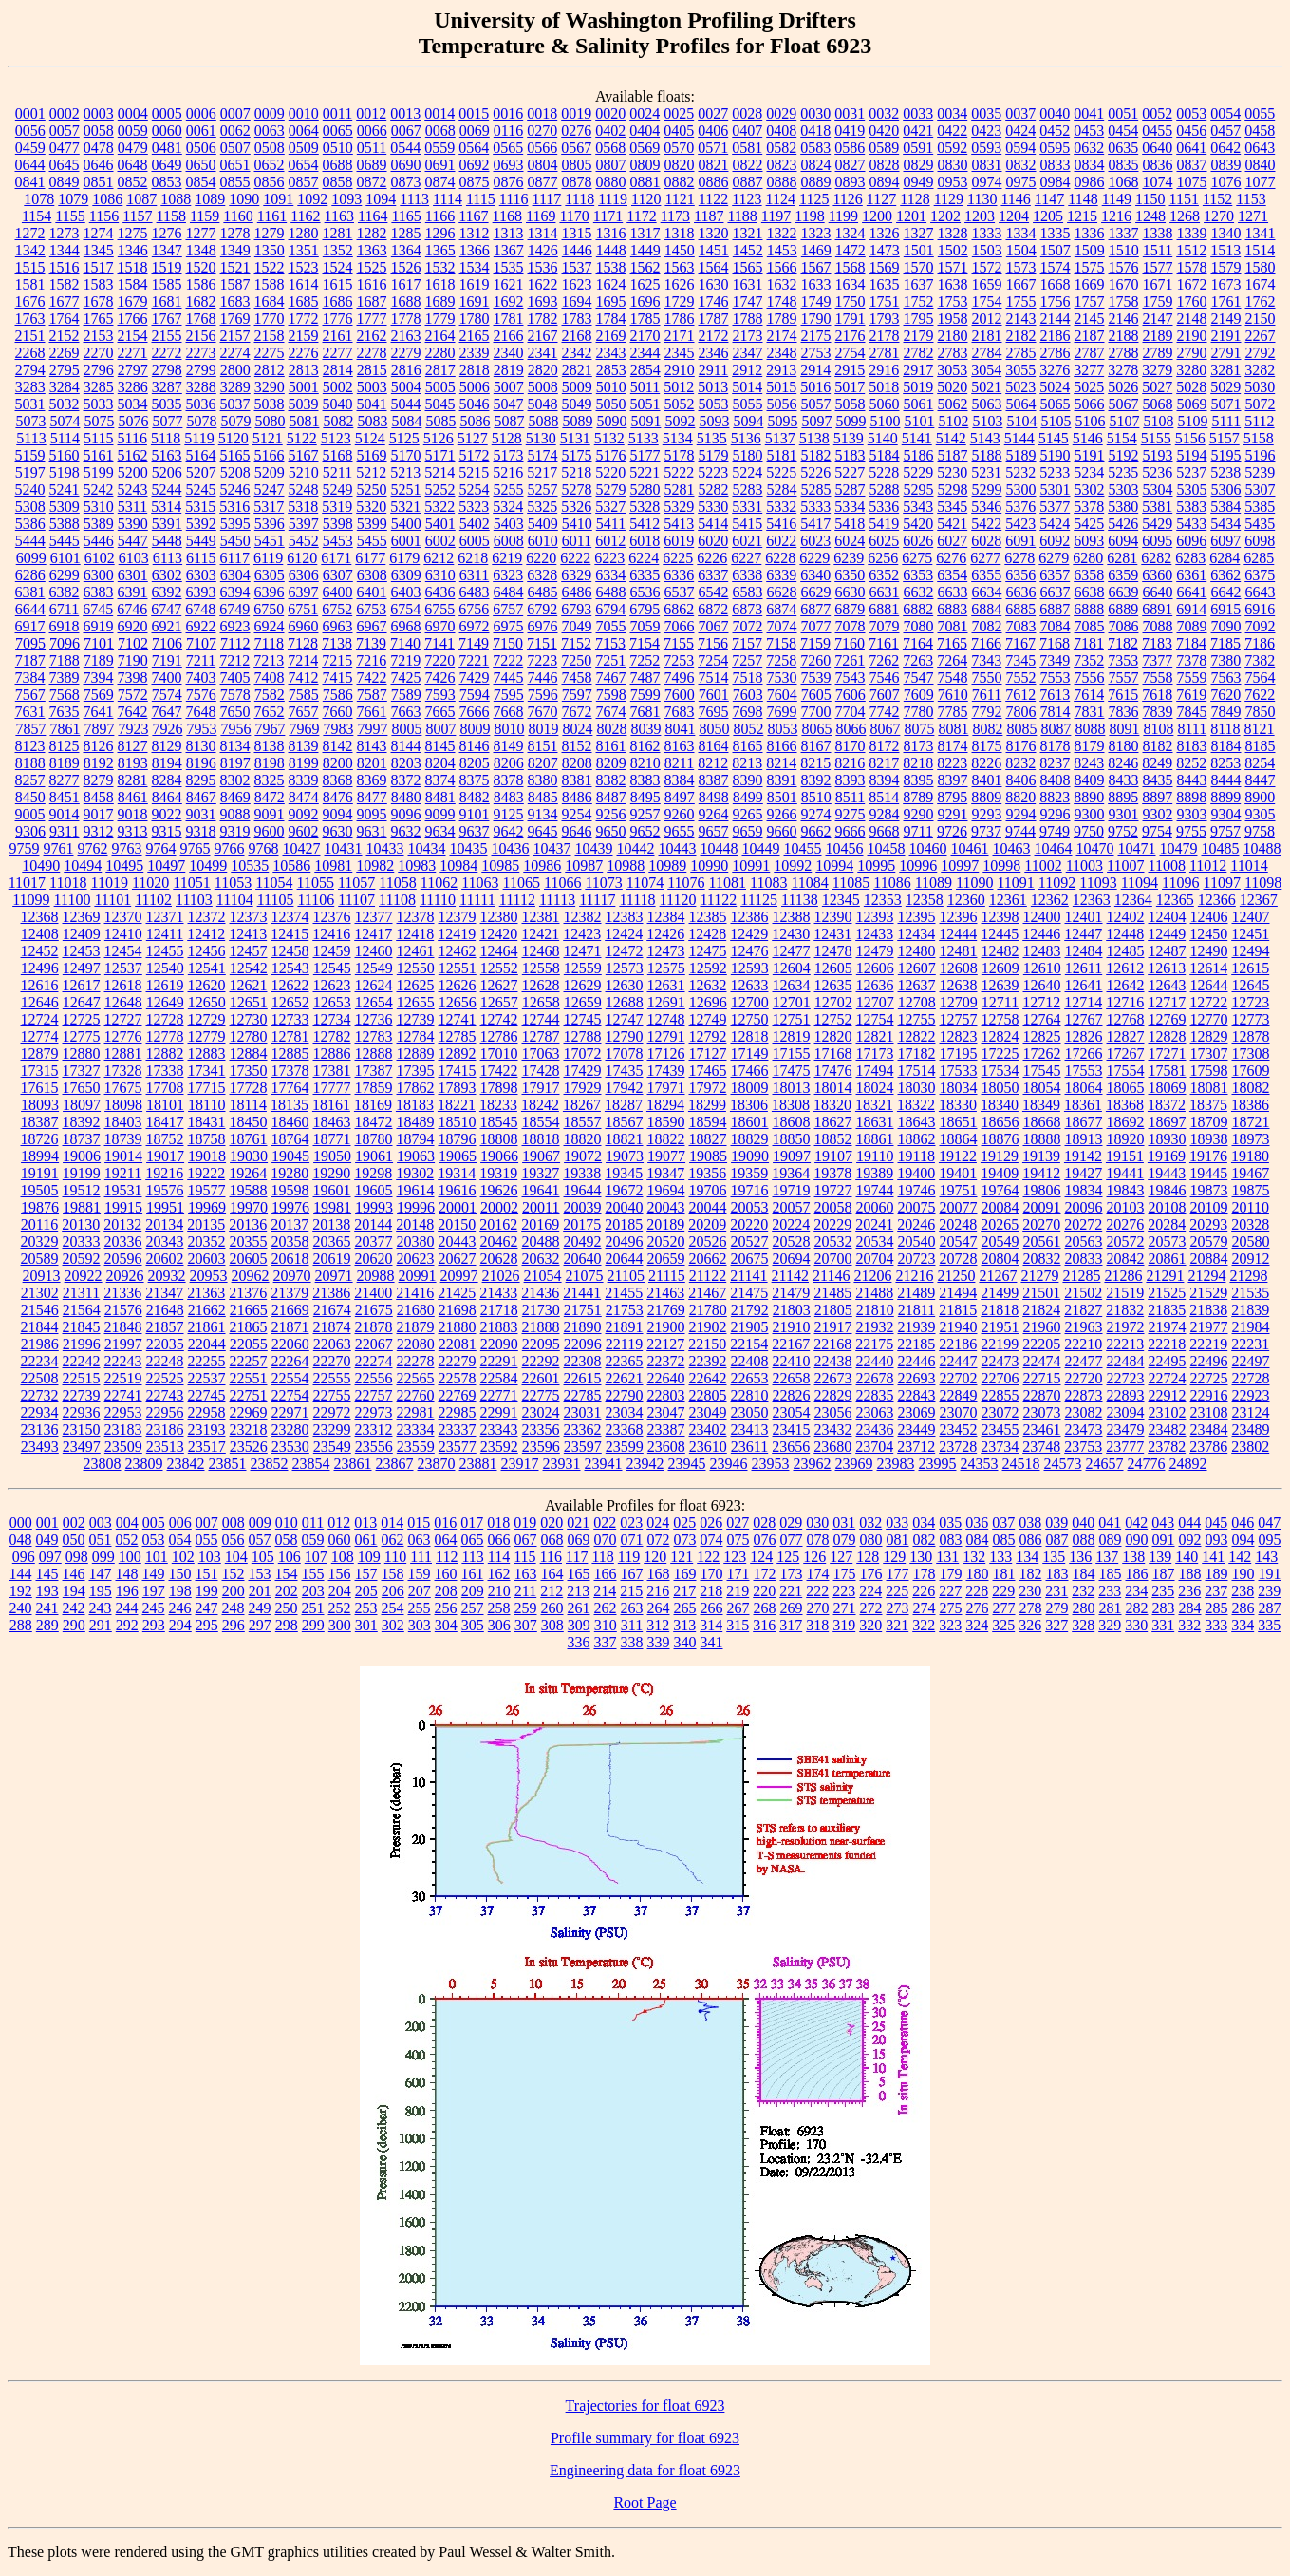  What do you see at coordinates (577, 489) in the screenshot?
I see `5278` at bounding box center [577, 489].